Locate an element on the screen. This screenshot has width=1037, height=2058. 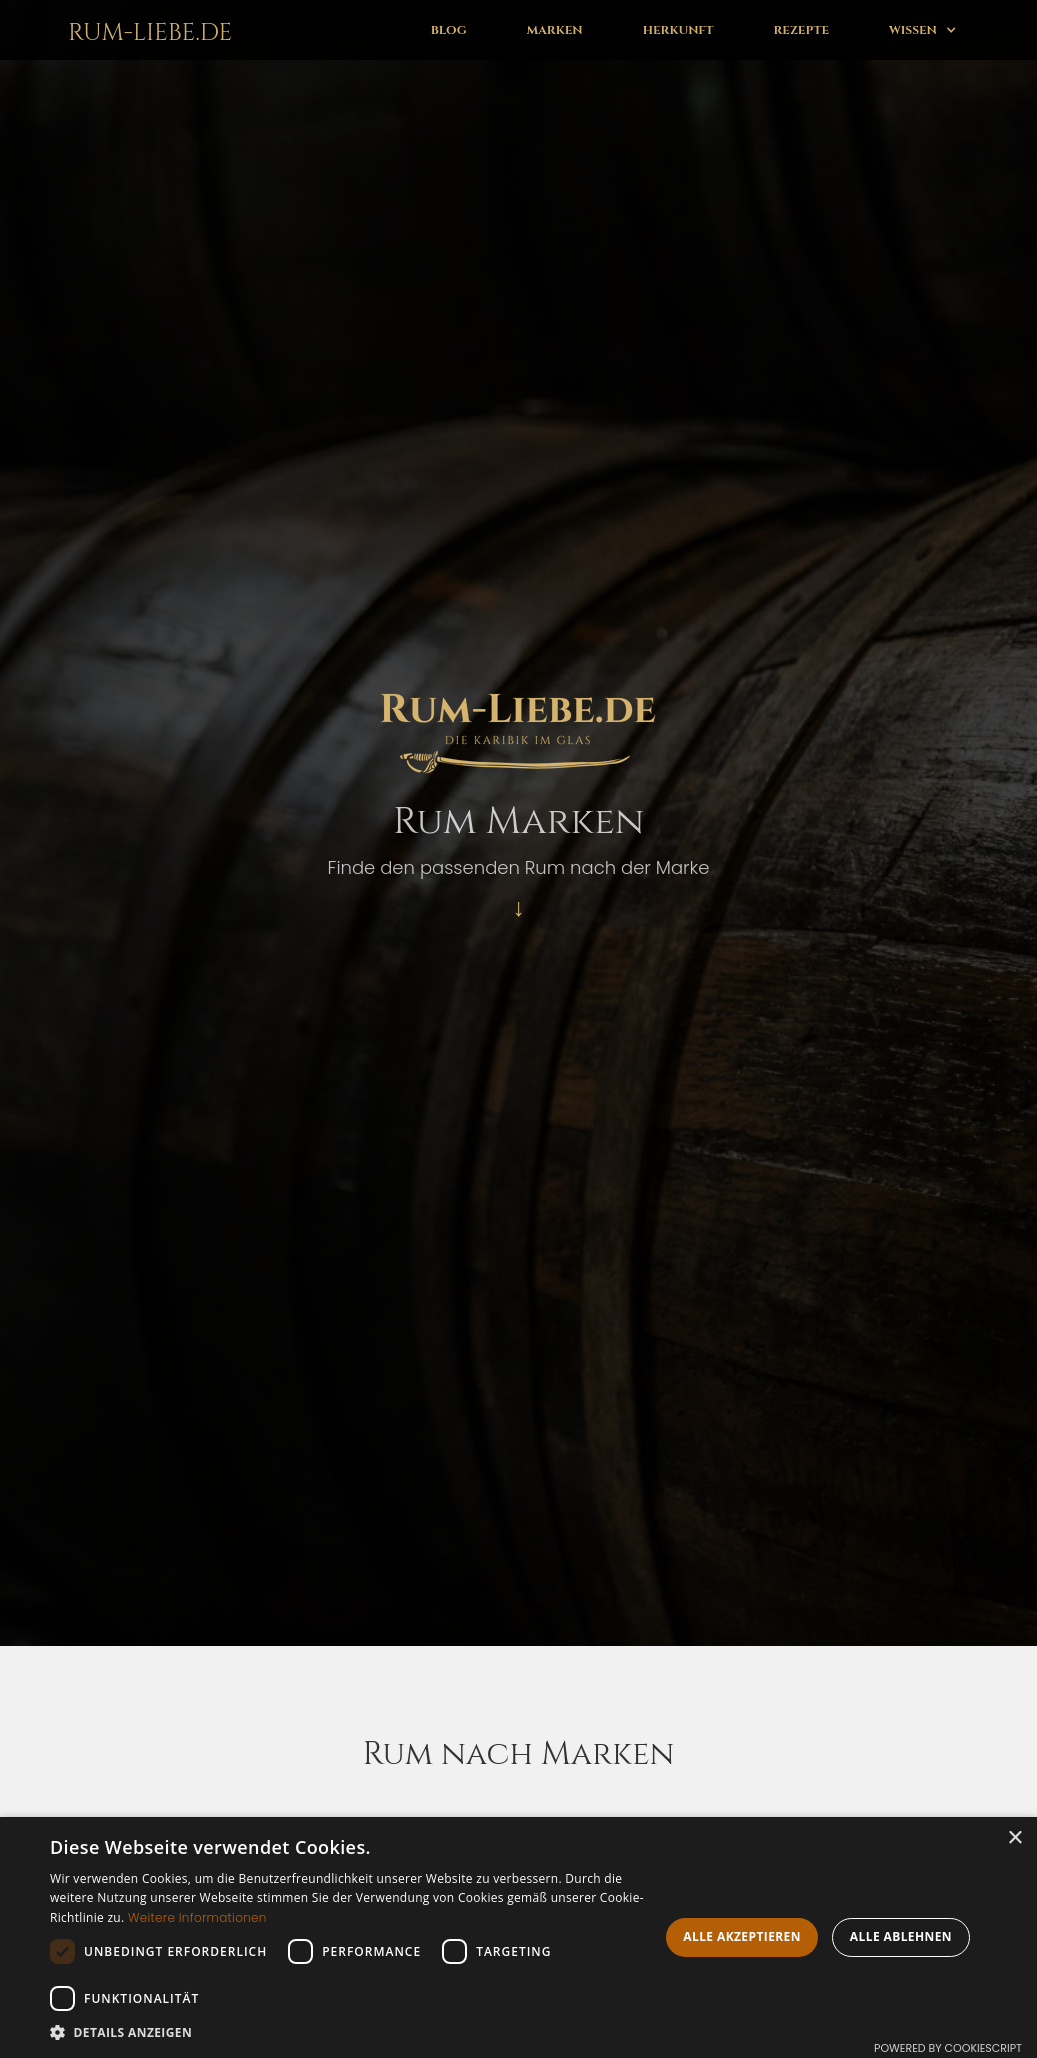
[dialog] is located at coordinates (518, 1937).